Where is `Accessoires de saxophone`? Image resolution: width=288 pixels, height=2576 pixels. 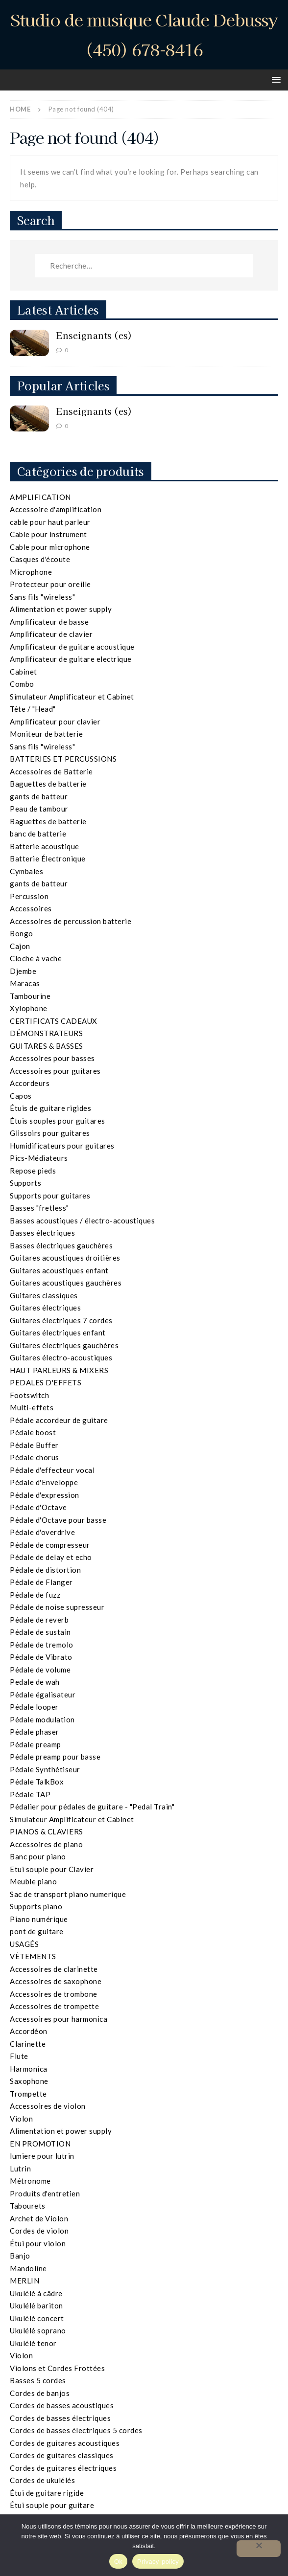 Accessoires de saxophone is located at coordinates (55, 1981).